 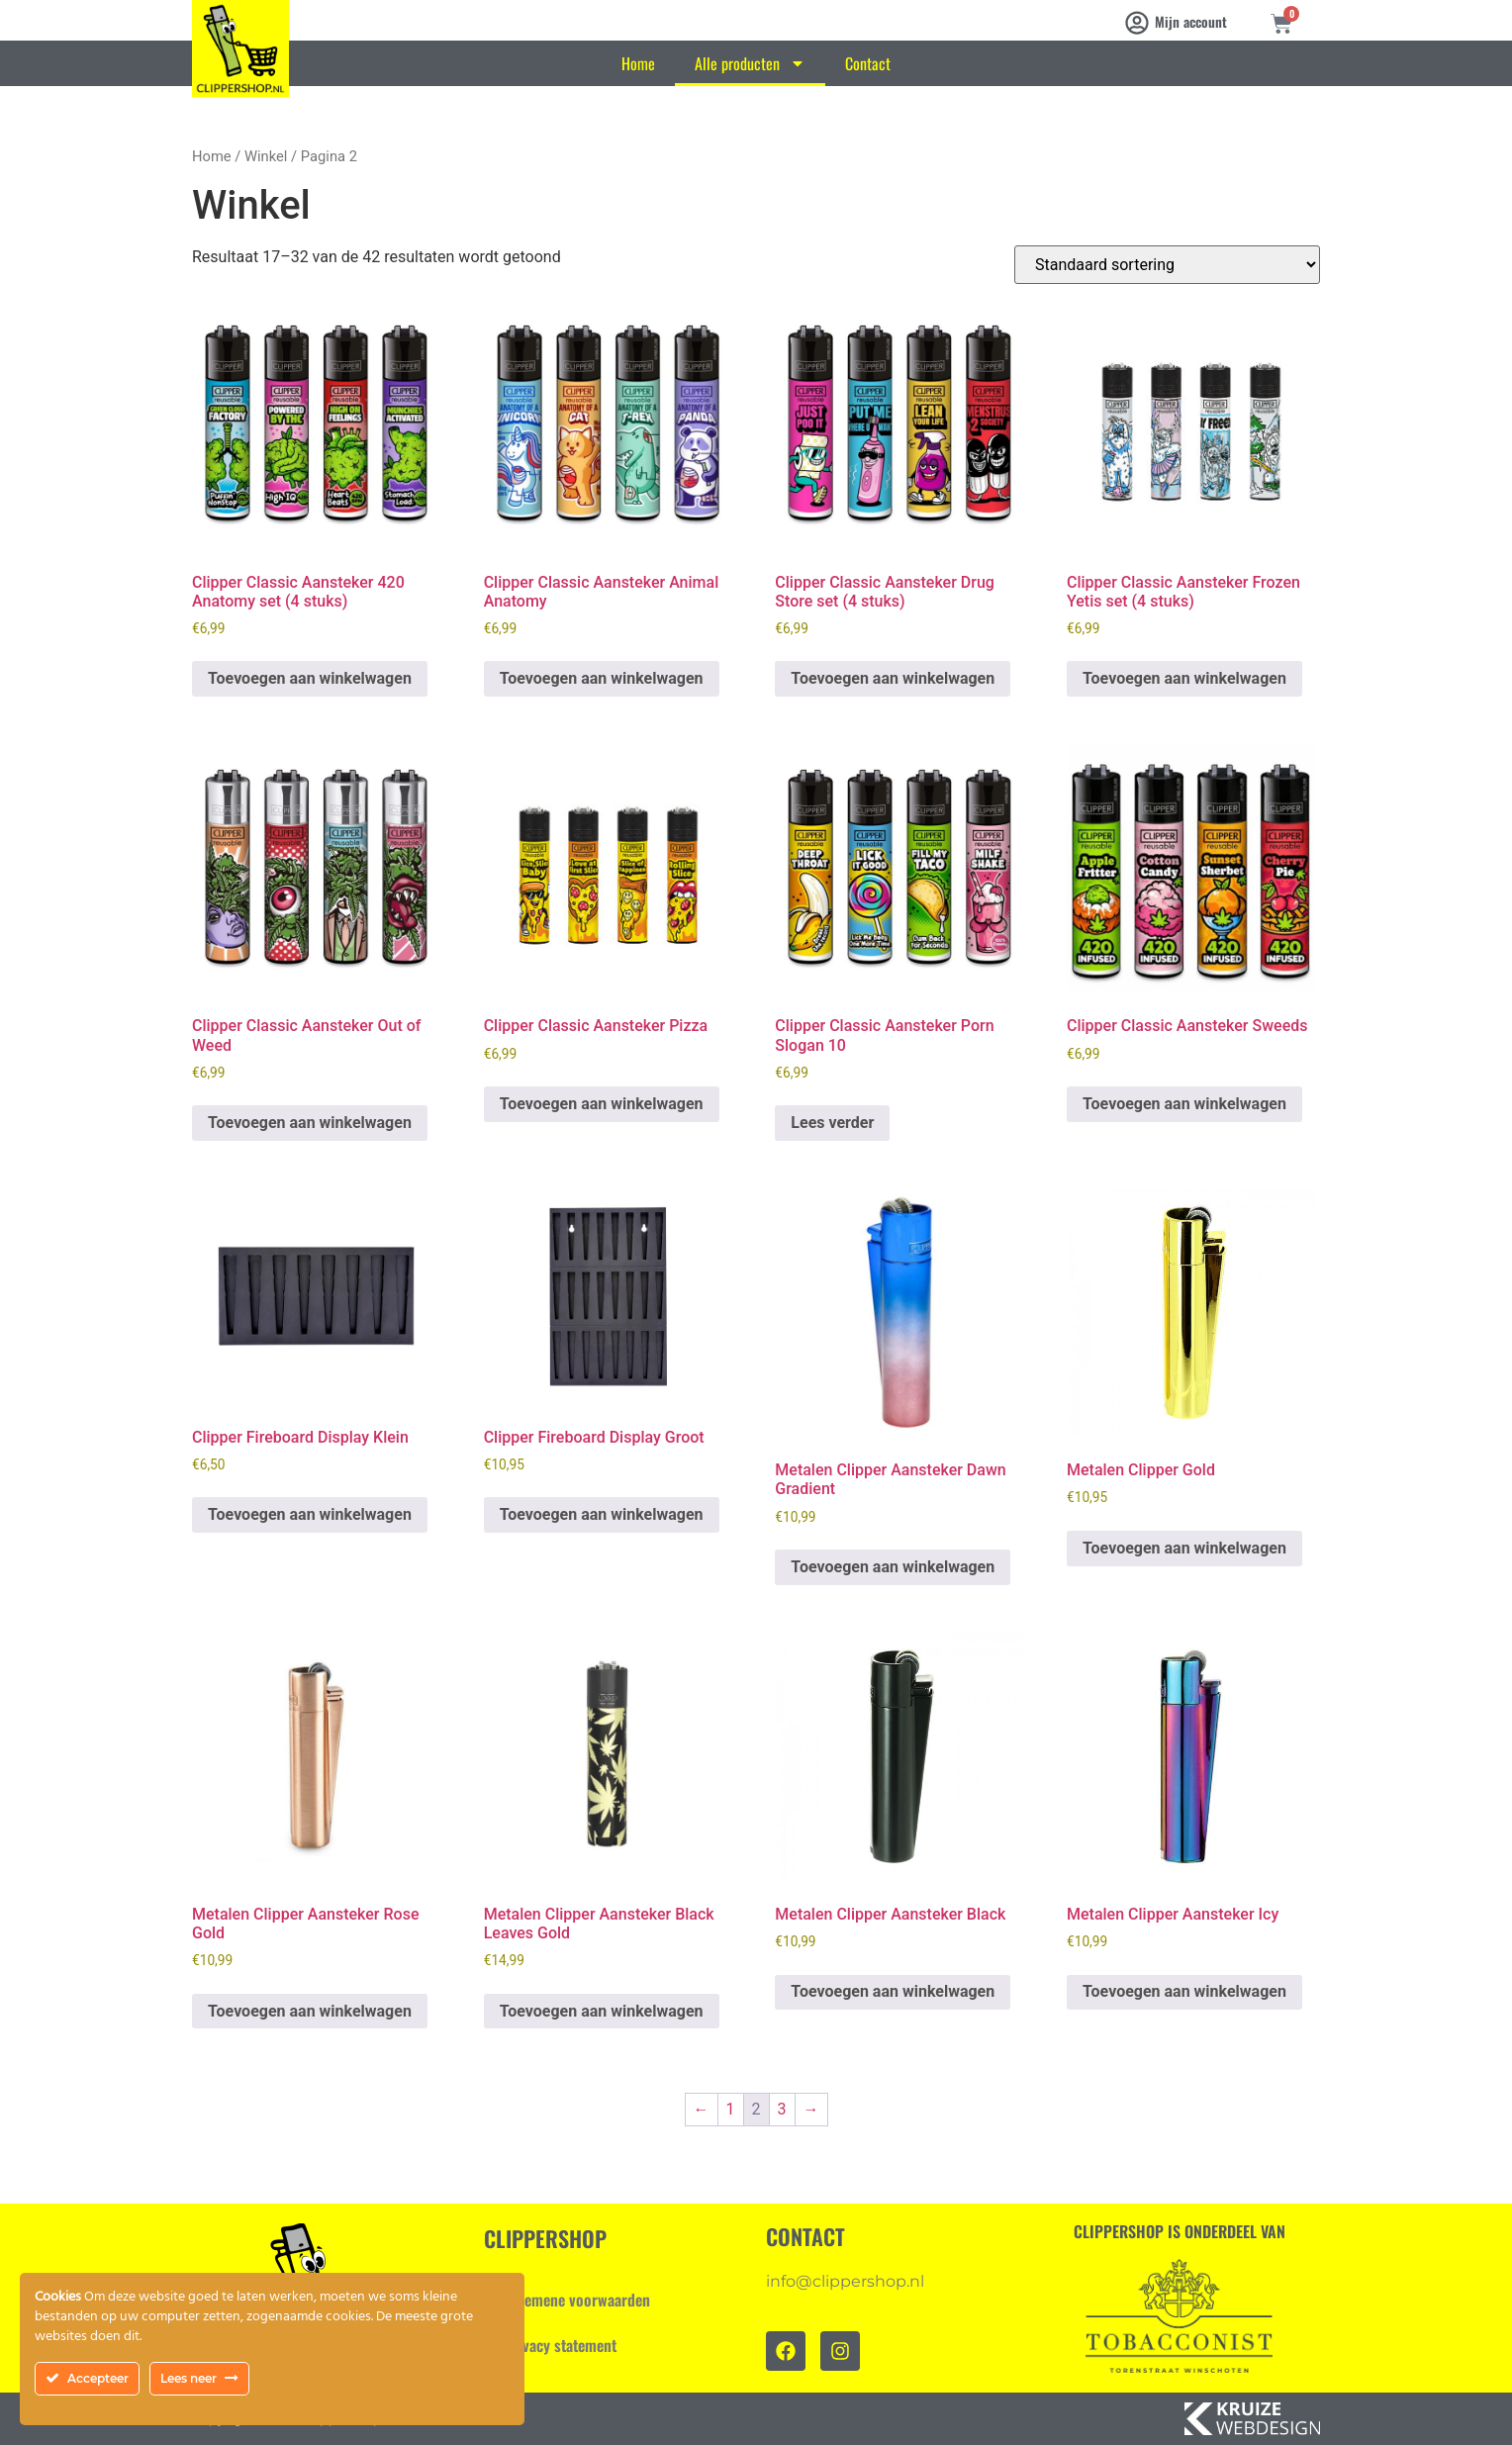 What do you see at coordinates (560, 2345) in the screenshot?
I see `Privacy statement` at bounding box center [560, 2345].